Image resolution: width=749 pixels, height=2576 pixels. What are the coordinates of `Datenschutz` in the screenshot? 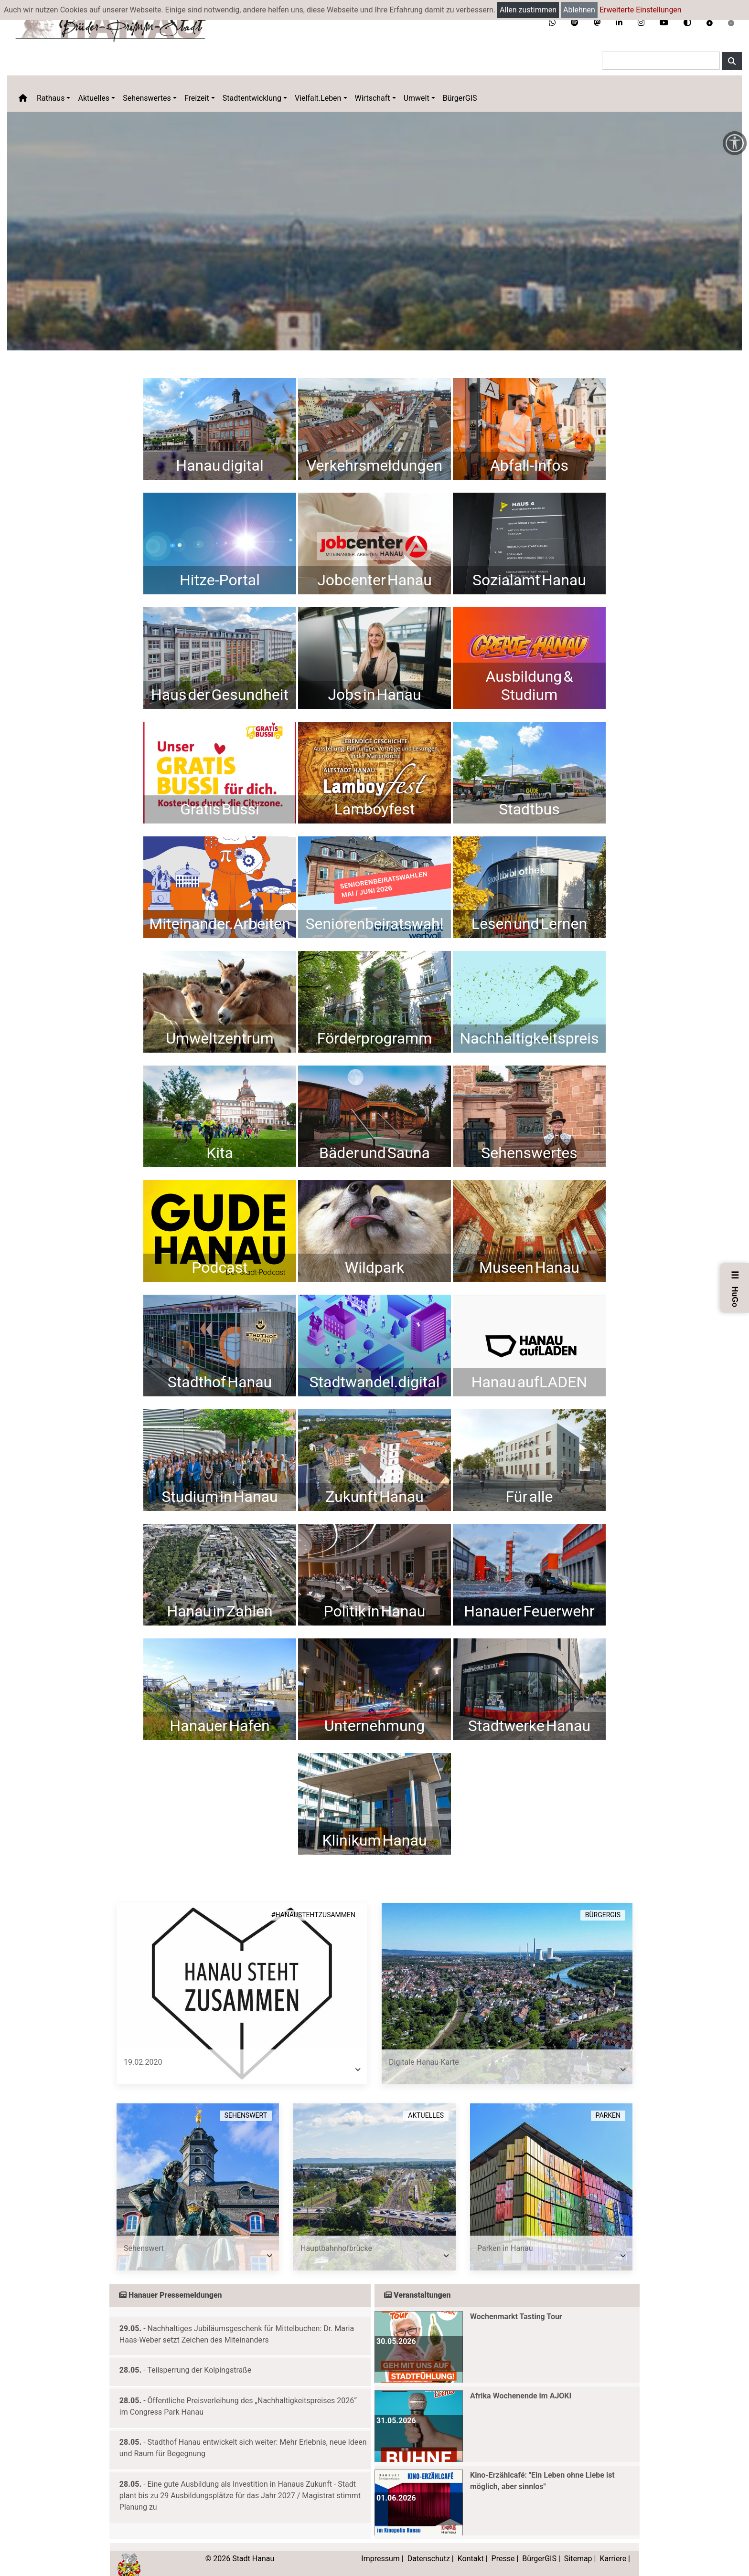 It's located at (428, 2544).